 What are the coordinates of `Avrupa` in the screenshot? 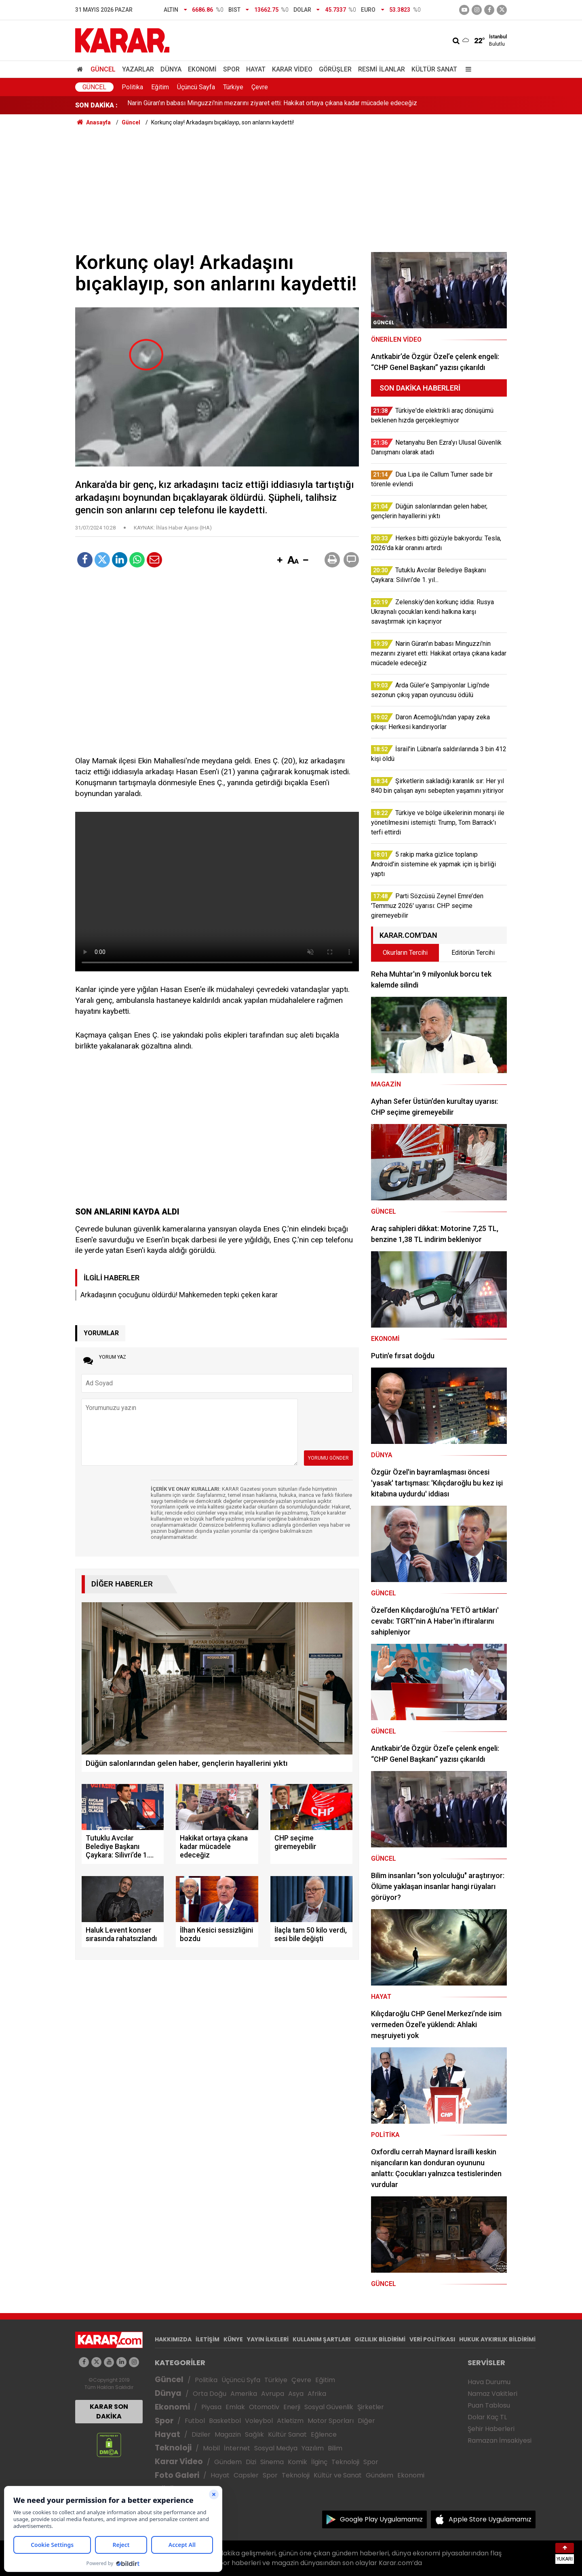 It's located at (272, 2393).